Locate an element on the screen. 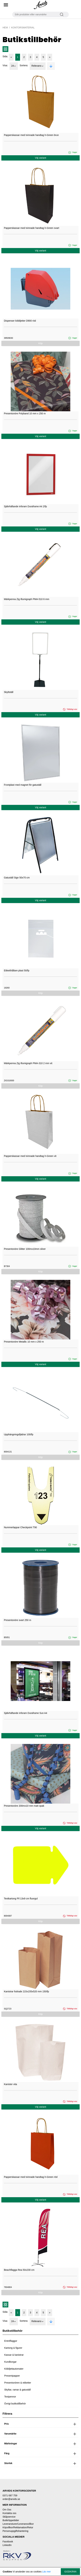  Kontakta oss is located at coordinates (9, 2513).